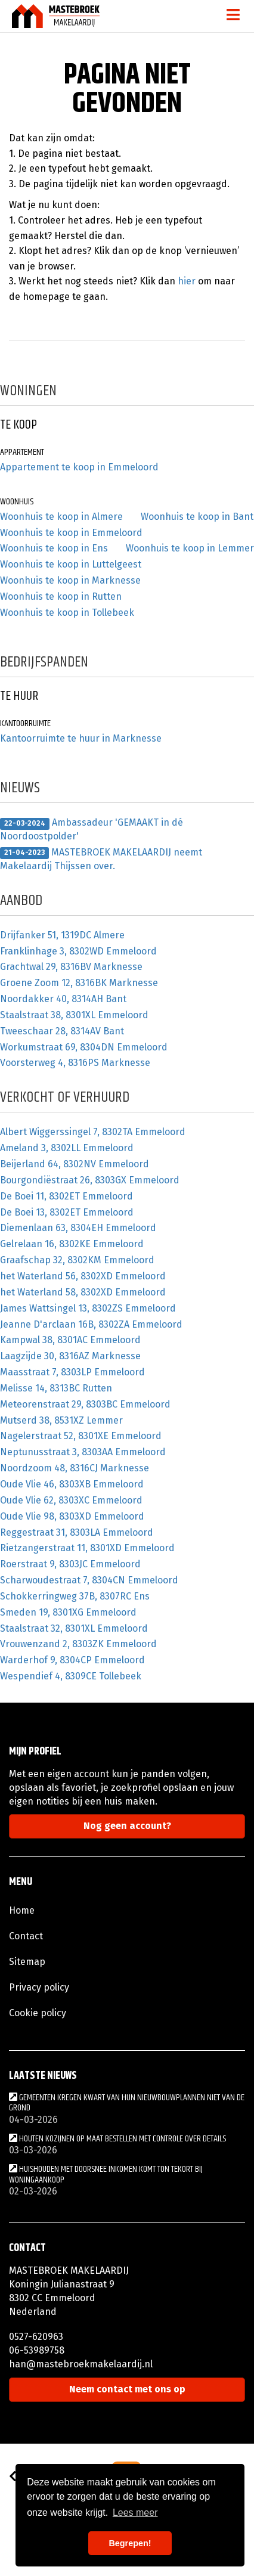  What do you see at coordinates (26, 1936) in the screenshot?
I see `Contact` at bounding box center [26, 1936].